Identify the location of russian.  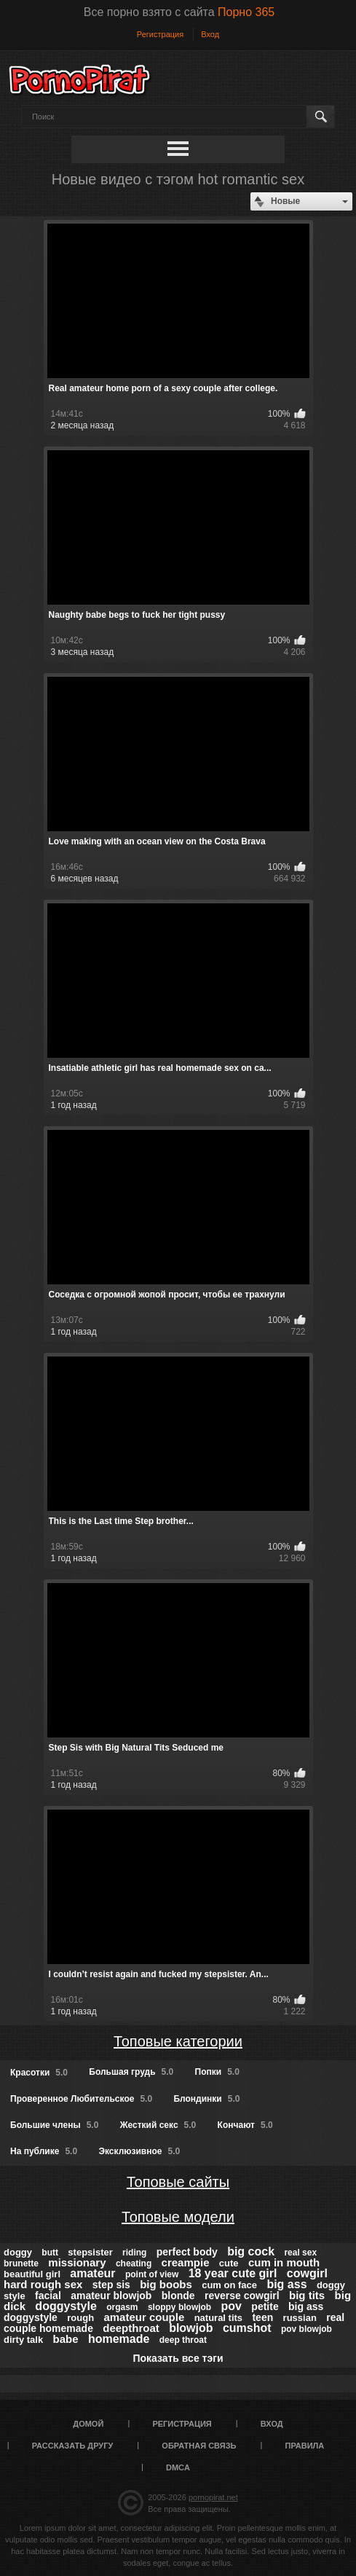
(300, 2317).